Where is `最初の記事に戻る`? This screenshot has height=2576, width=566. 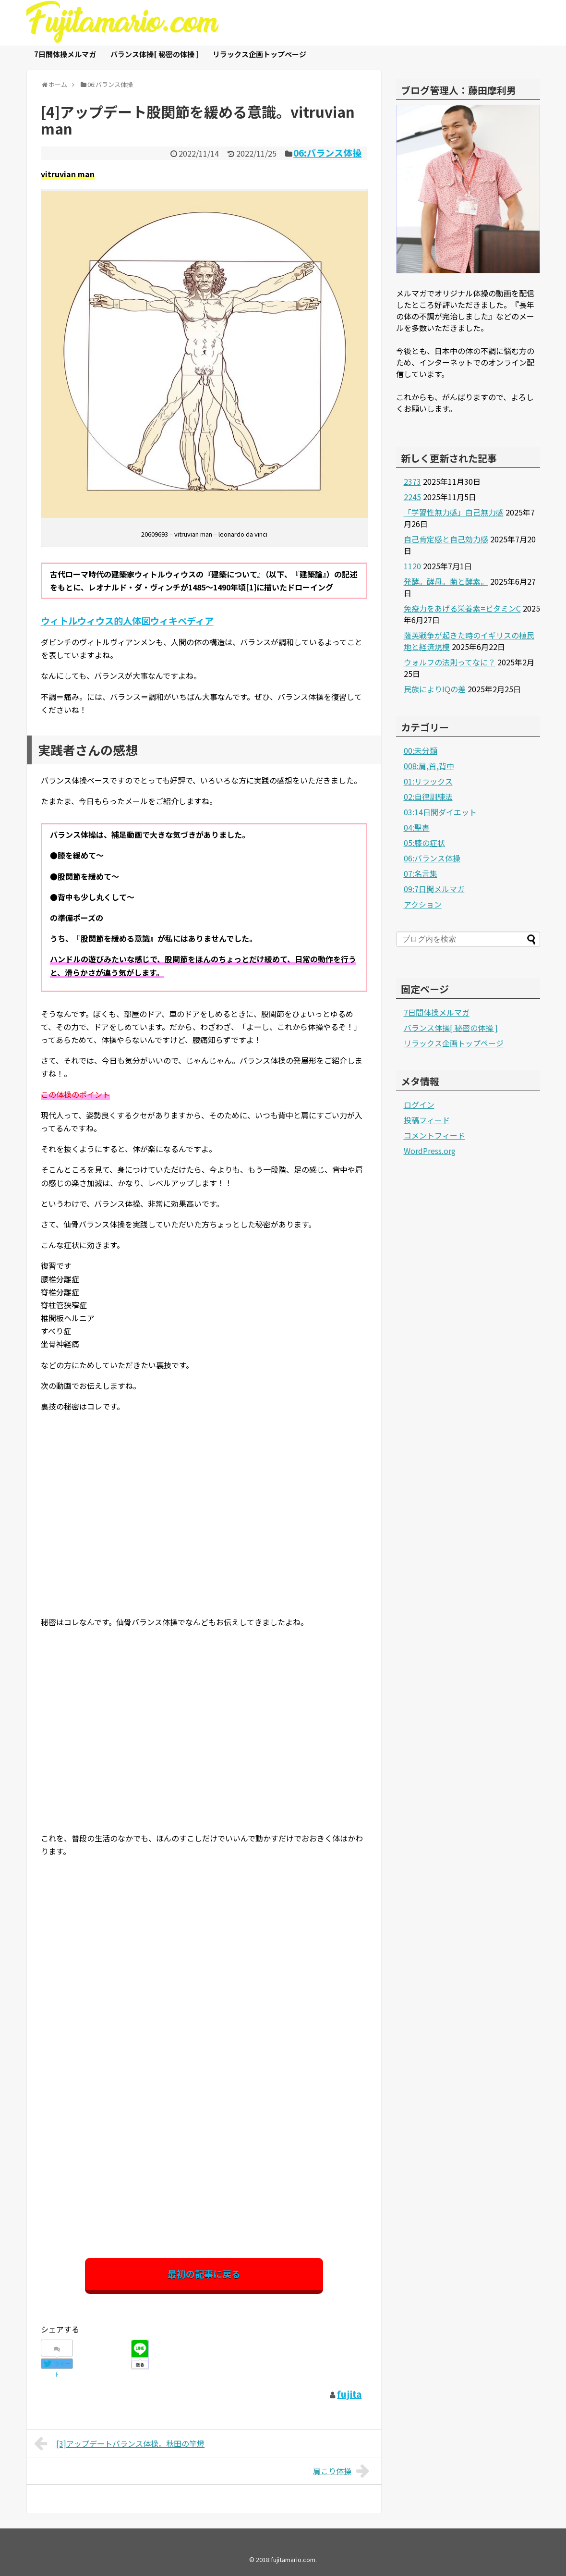
最初の記事に戻る is located at coordinates (204, 2274).